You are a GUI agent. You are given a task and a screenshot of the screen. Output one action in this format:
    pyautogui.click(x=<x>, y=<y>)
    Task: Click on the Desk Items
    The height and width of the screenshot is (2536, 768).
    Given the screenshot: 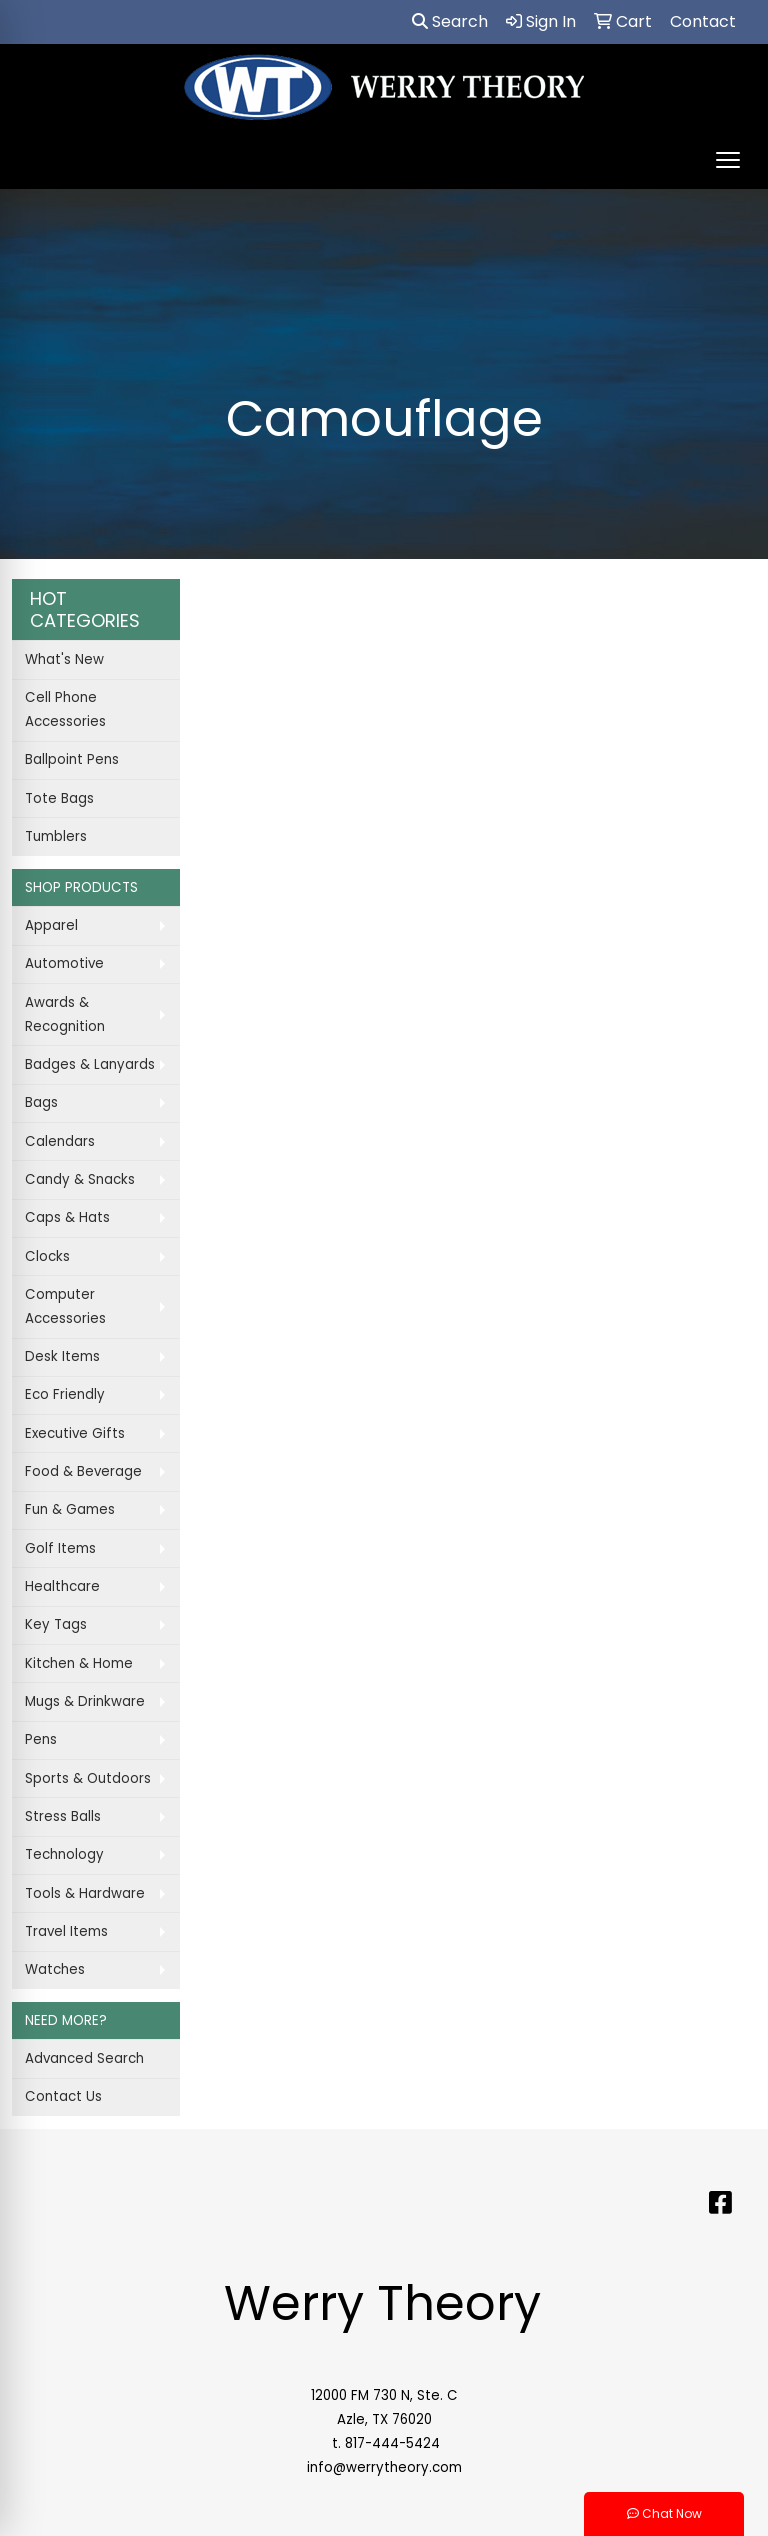 What is the action you would take?
    pyautogui.click(x=62, y=1356)
    